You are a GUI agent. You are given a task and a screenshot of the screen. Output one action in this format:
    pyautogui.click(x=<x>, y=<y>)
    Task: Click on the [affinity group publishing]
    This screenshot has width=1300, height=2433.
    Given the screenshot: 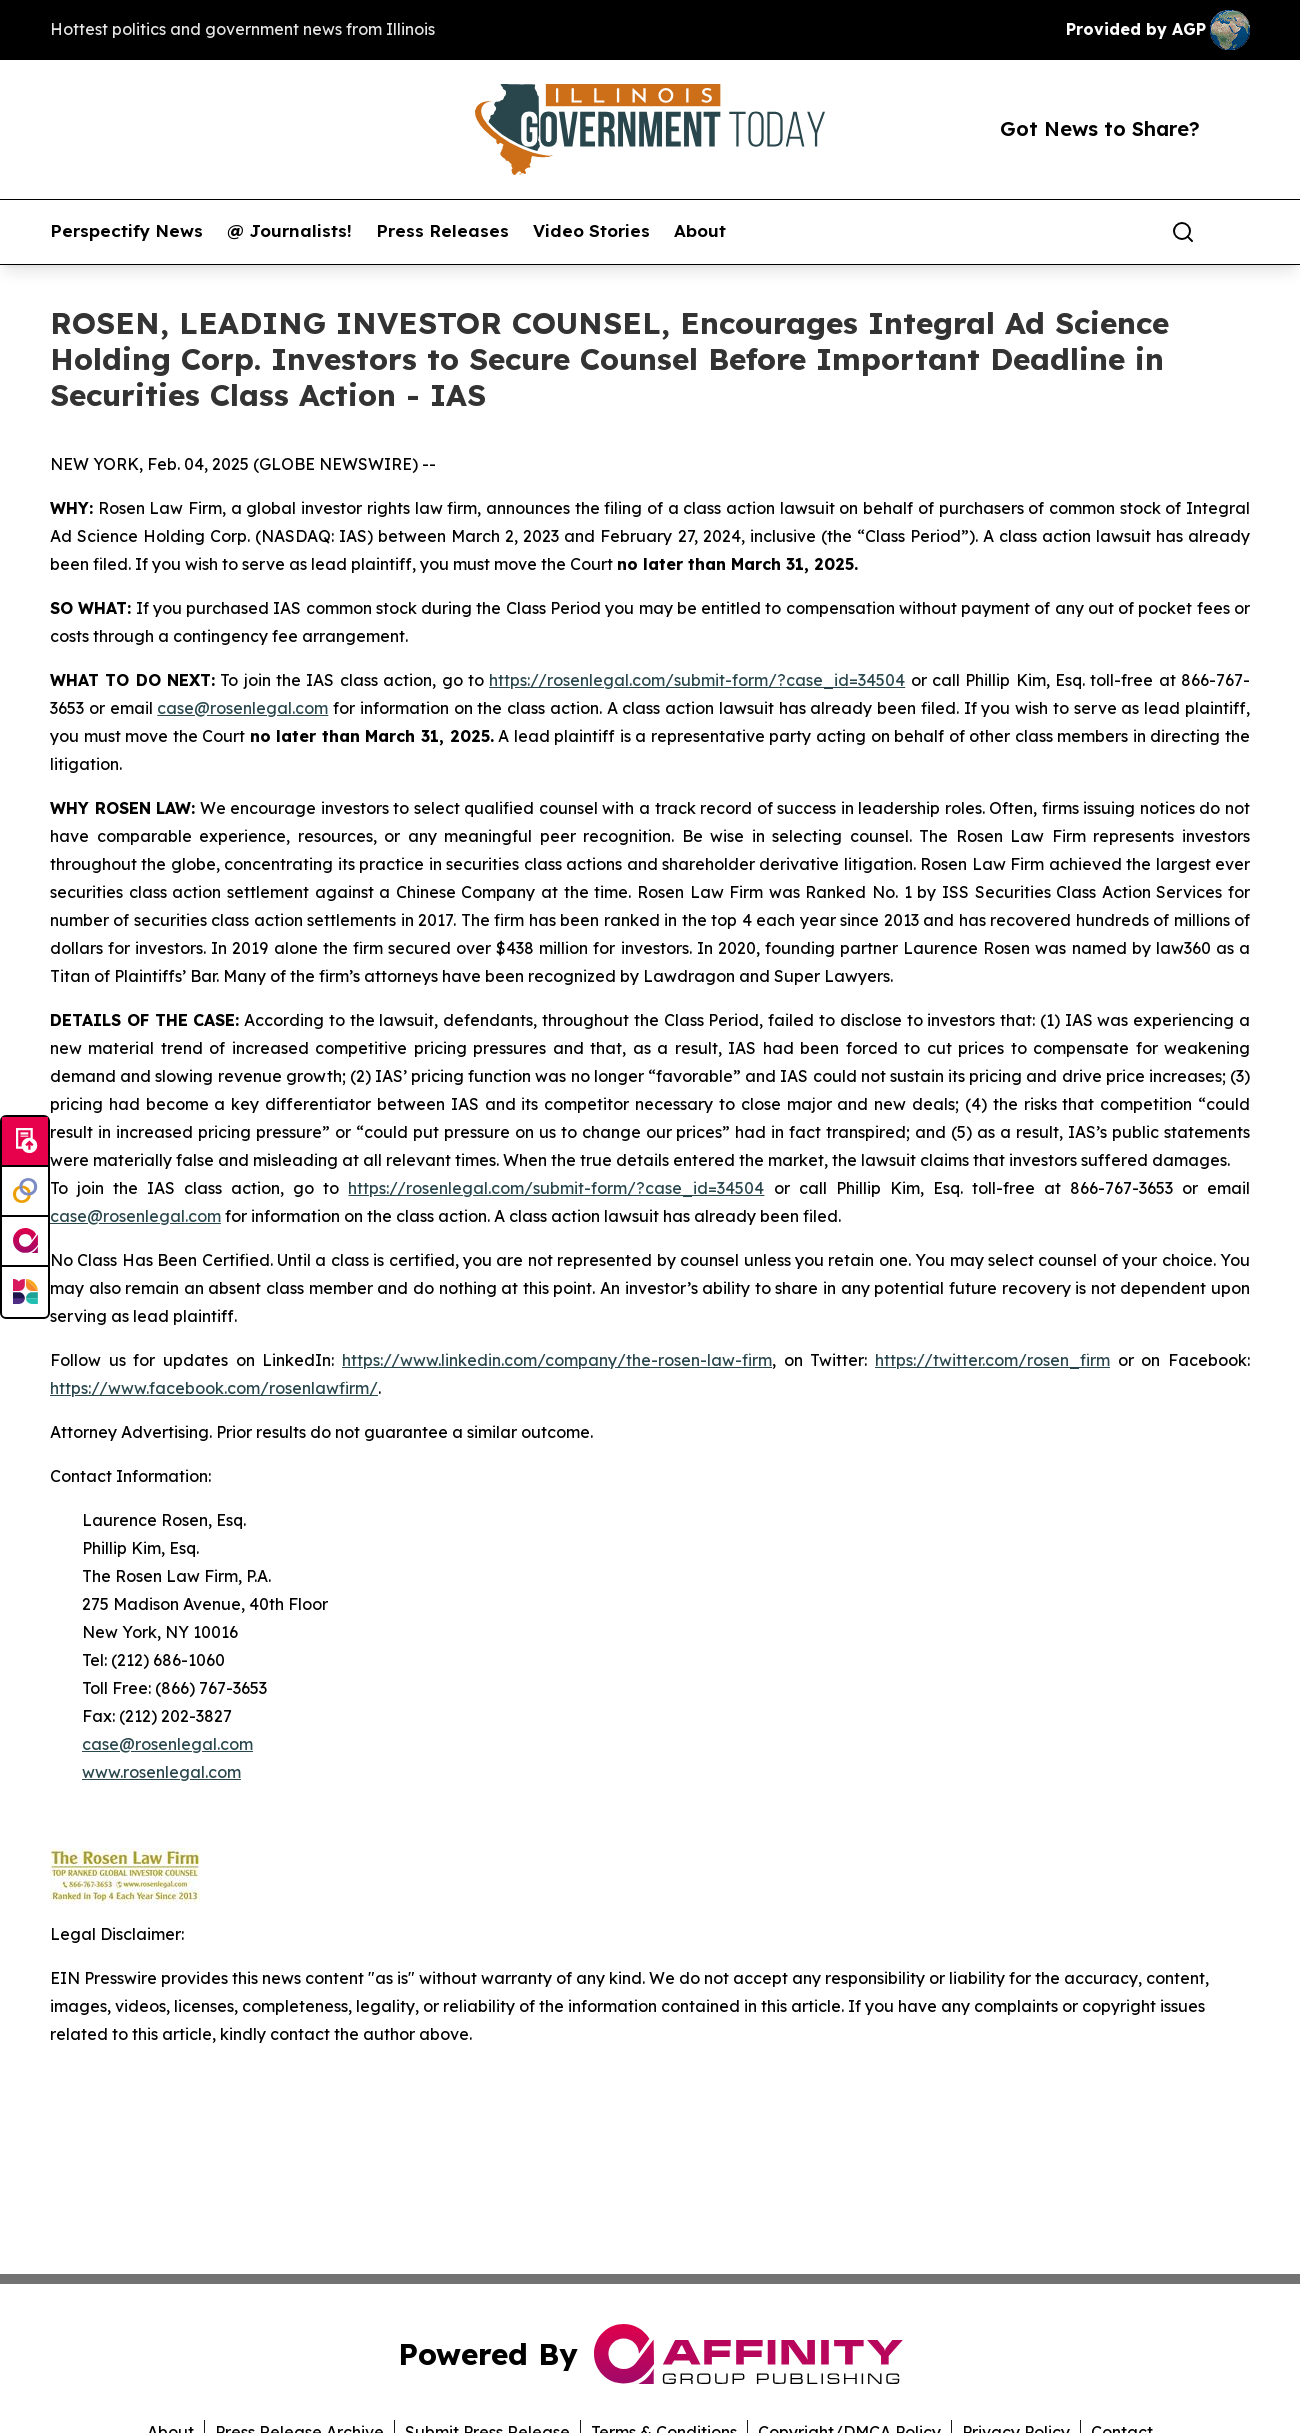 What is the action you would take?
    pyautogui.click(x=25, y=1242)
    